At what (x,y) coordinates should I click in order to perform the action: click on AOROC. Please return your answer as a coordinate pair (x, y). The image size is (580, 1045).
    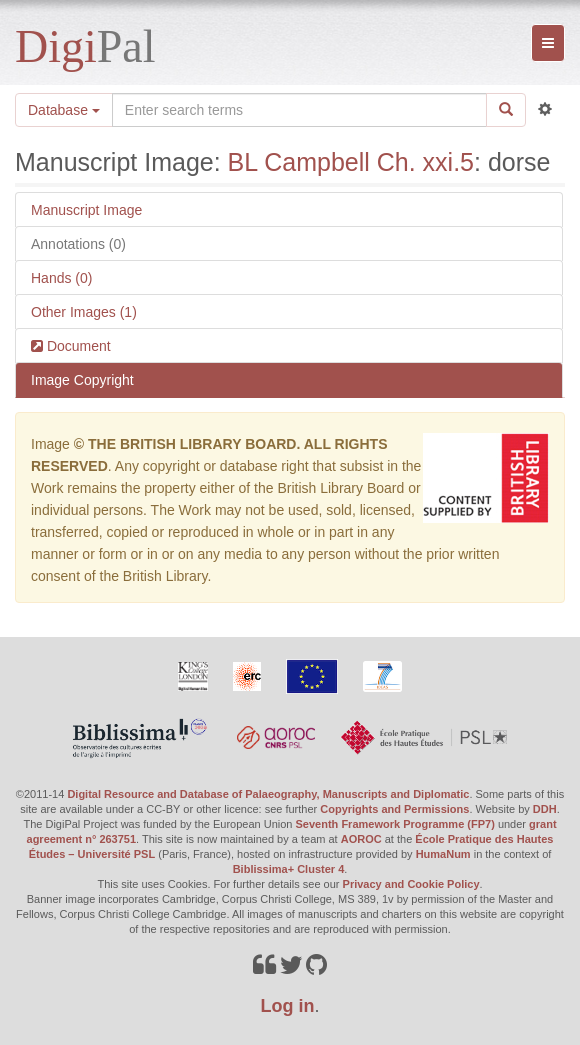
    Looking at the image, I should click on (361, 839).